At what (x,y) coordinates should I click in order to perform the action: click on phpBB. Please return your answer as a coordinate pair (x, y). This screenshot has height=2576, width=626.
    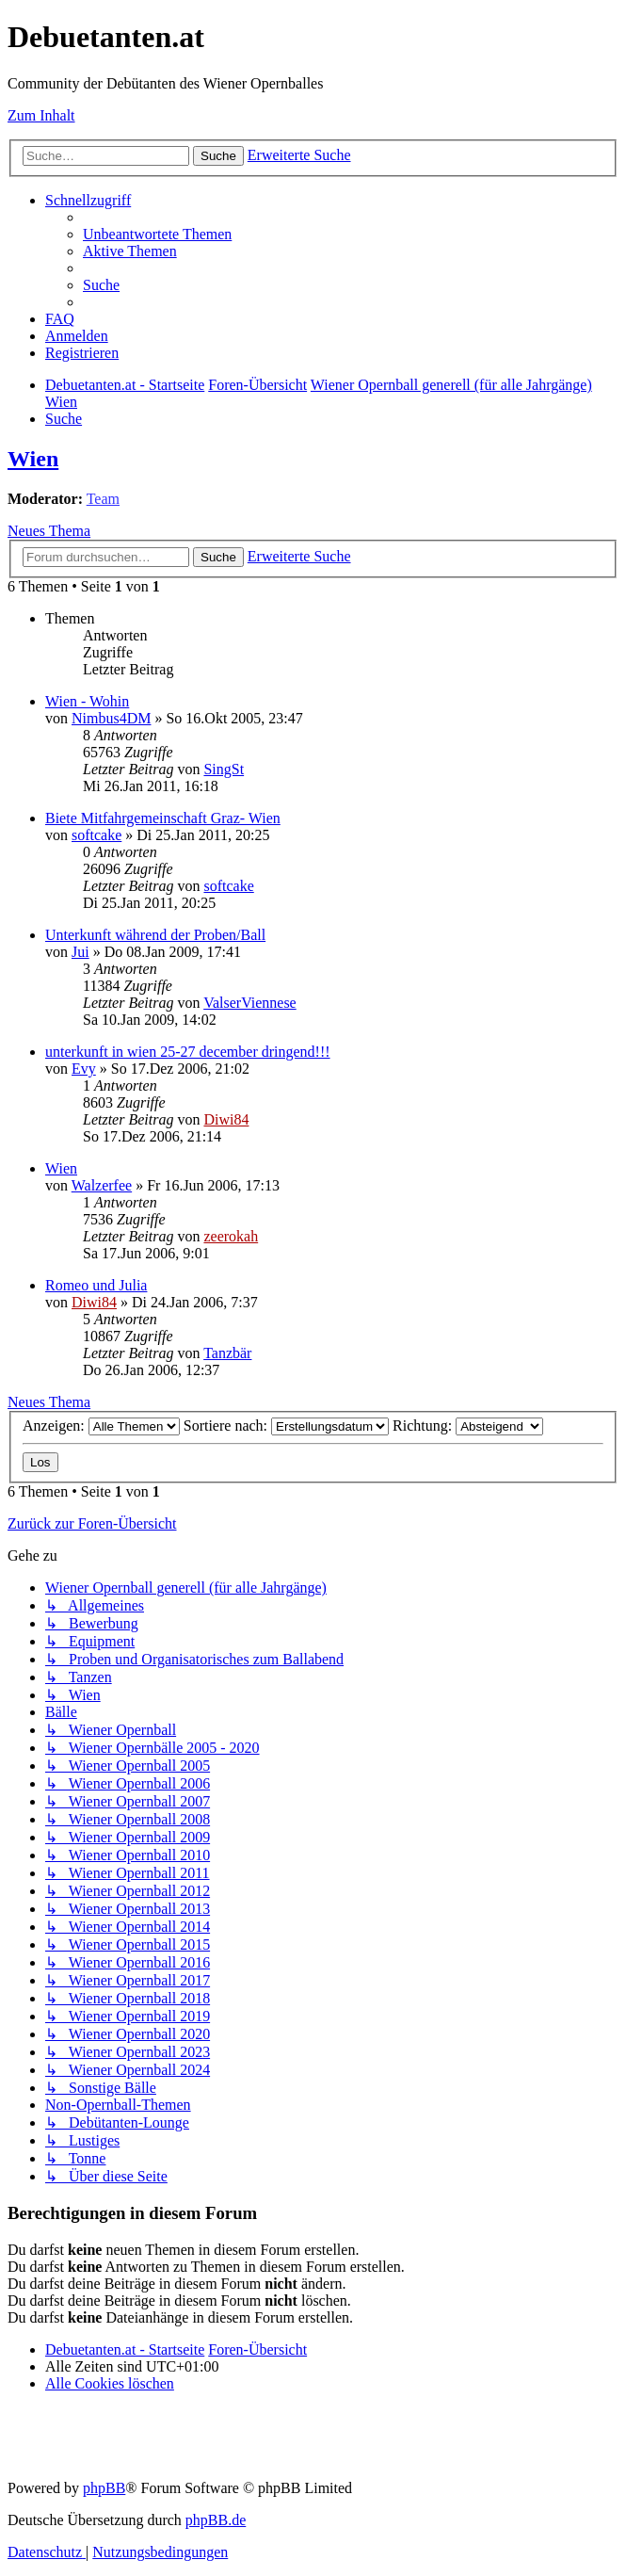
    Looking at the image, I should click on (104, 2488).